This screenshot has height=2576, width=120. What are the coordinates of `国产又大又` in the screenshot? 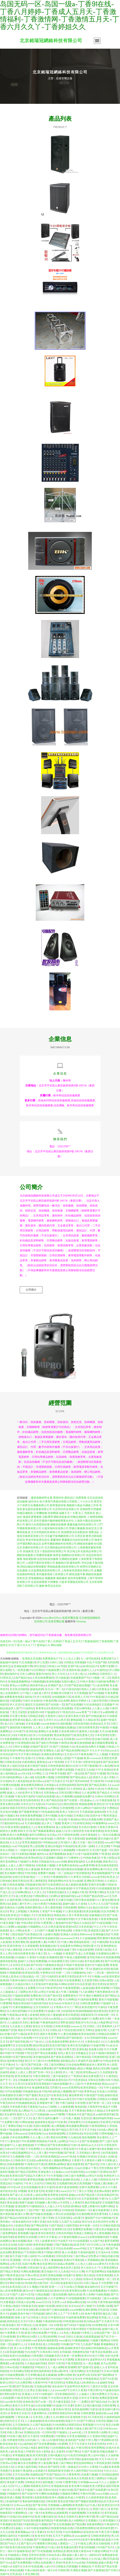 It's located at (24, 2118).